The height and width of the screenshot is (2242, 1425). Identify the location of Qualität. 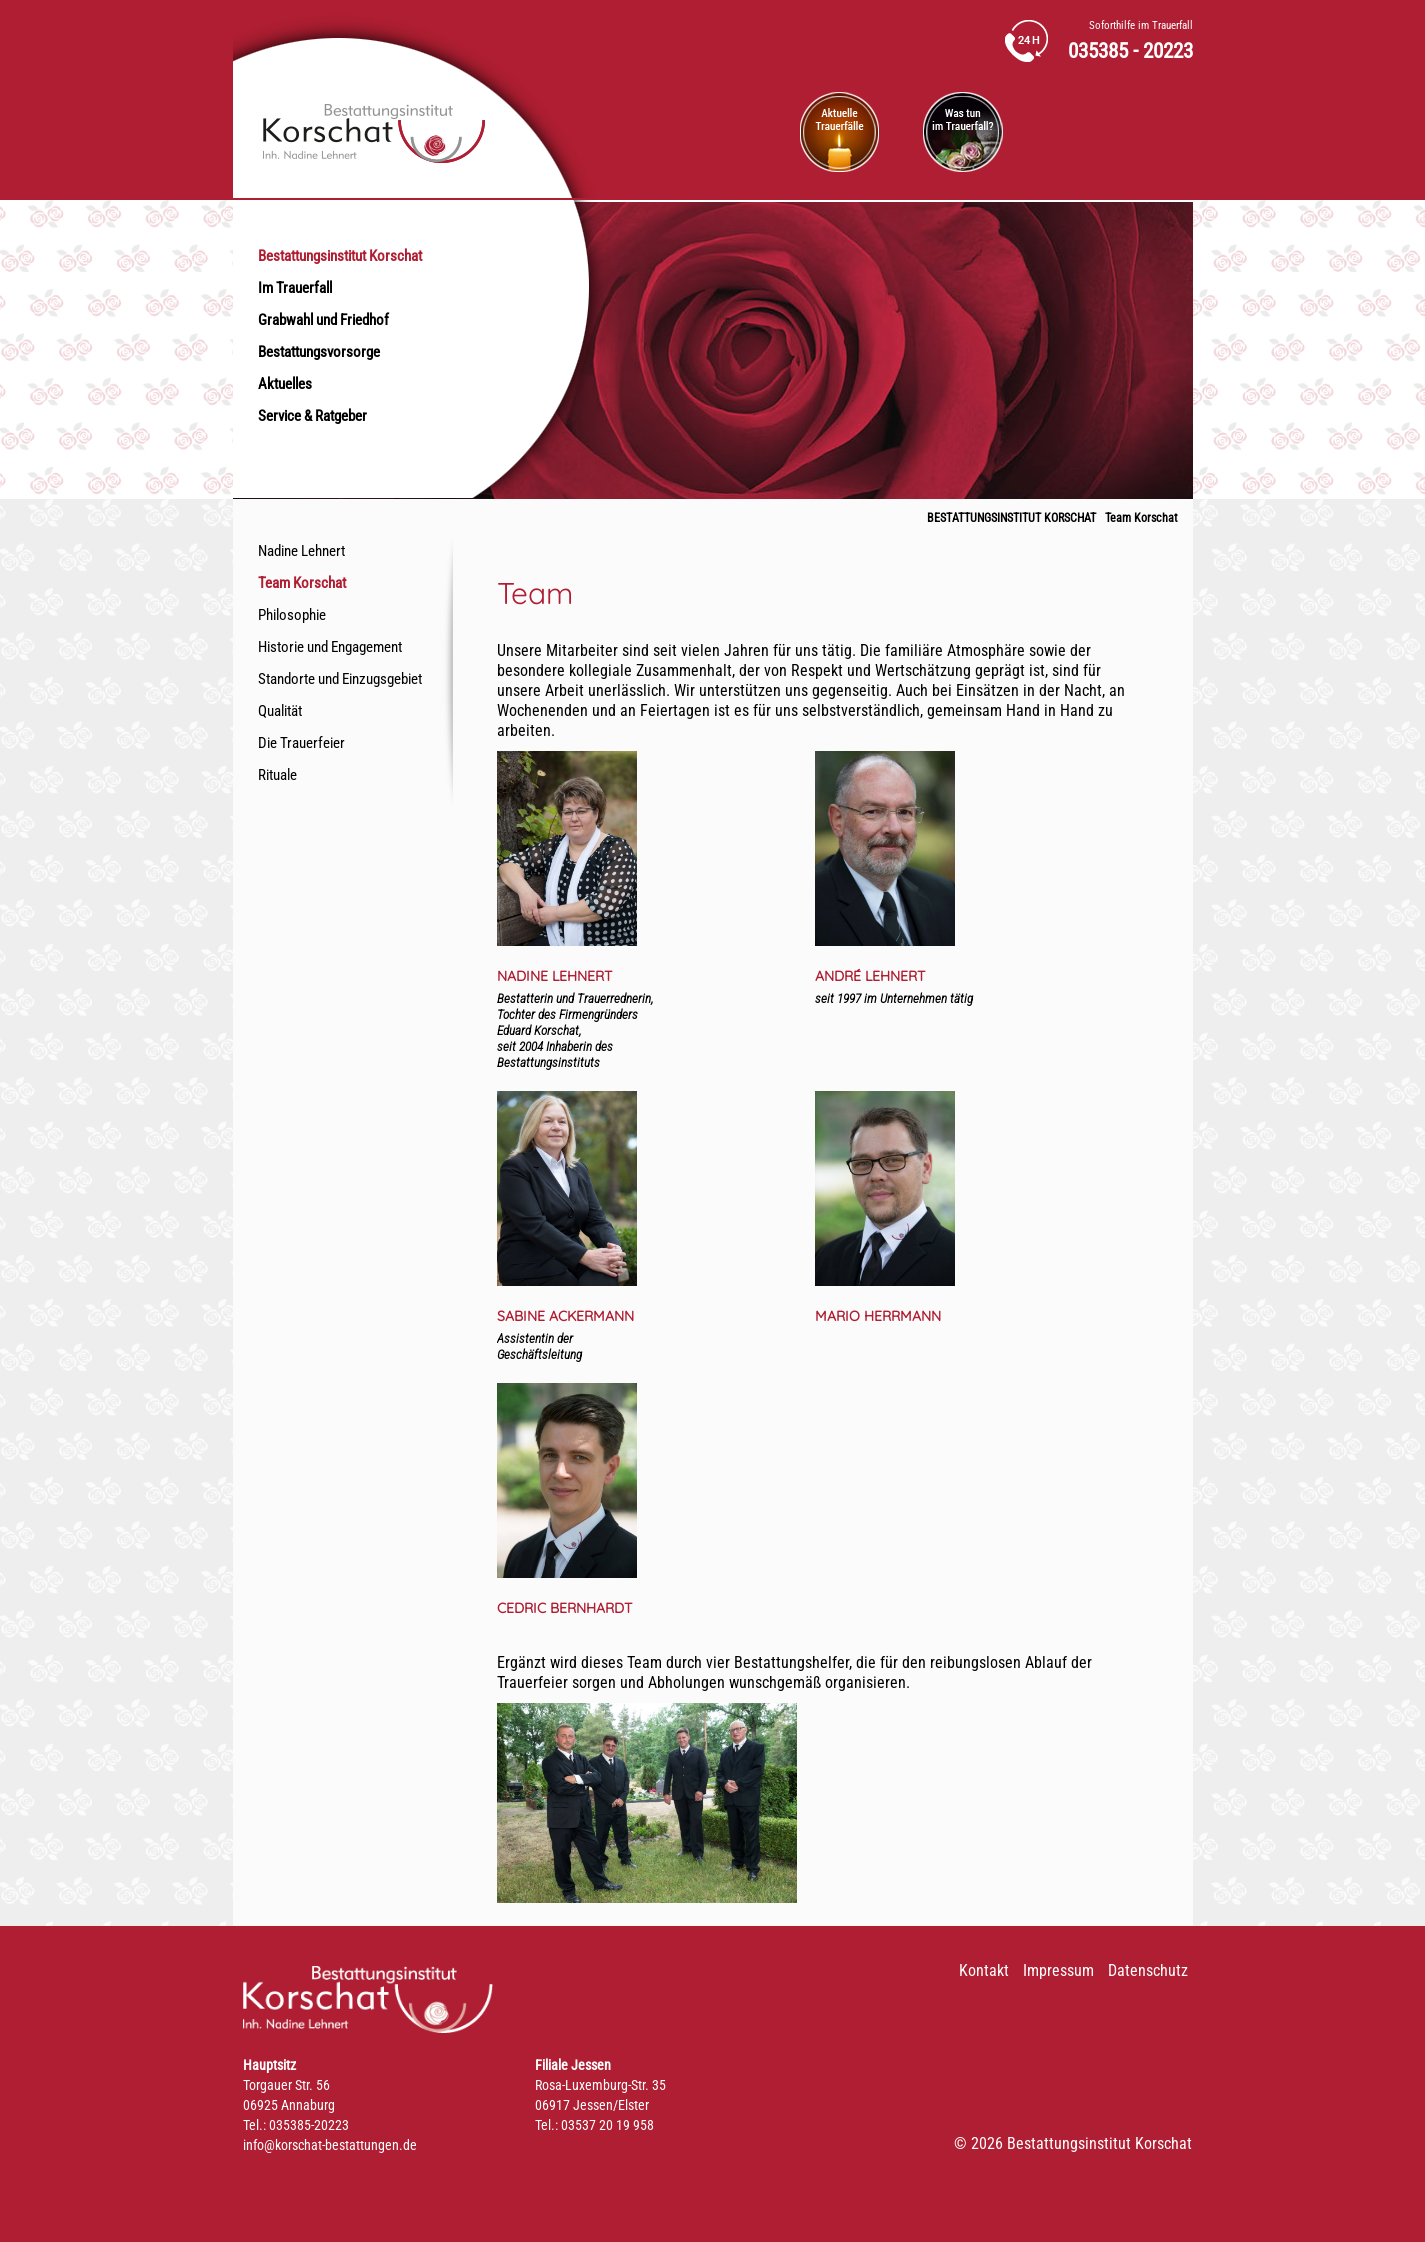
(280, 711).